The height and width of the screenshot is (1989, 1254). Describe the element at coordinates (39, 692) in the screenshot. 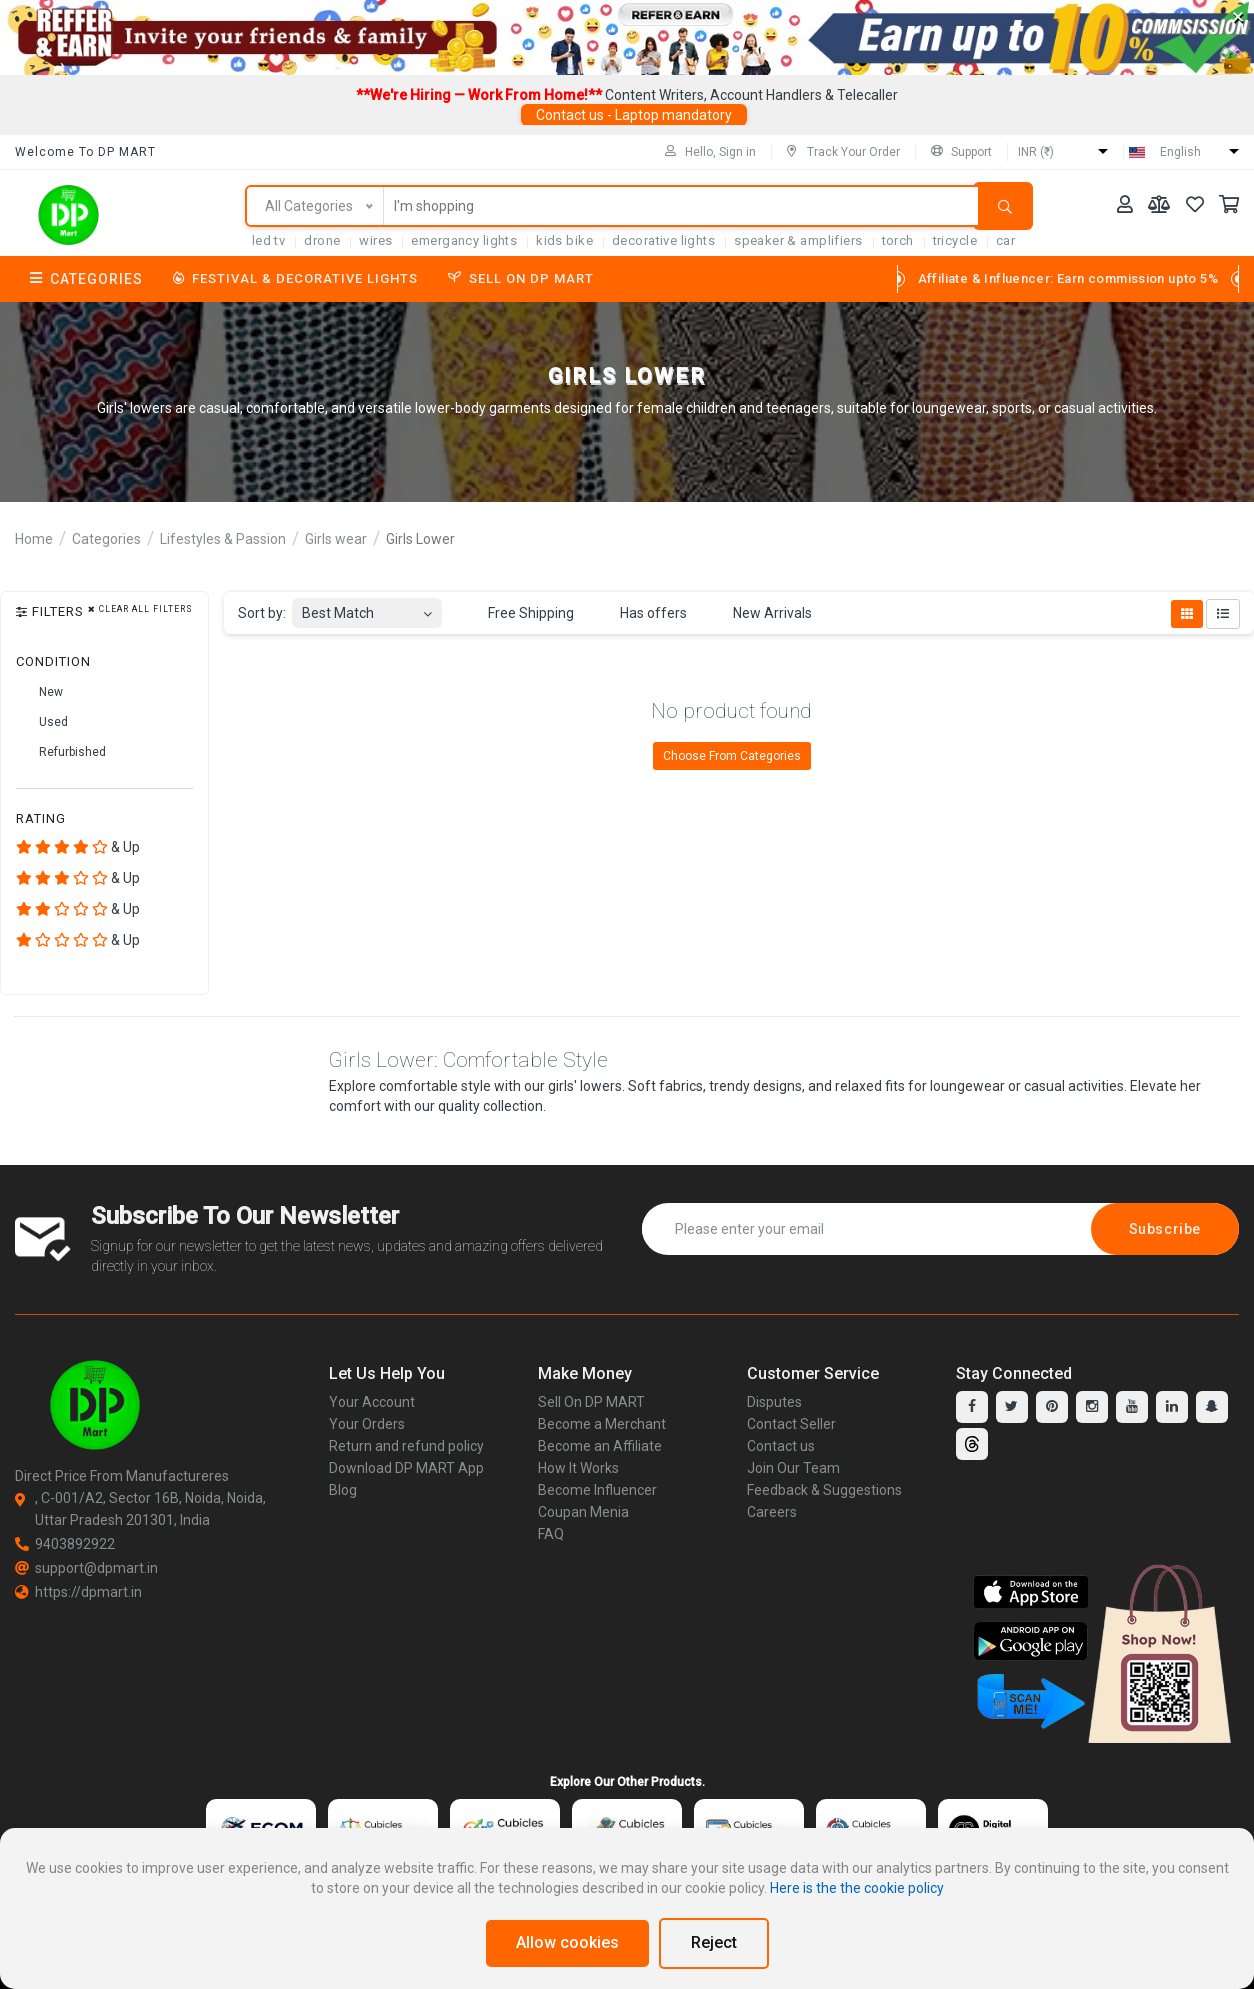

I see `New` at that location.